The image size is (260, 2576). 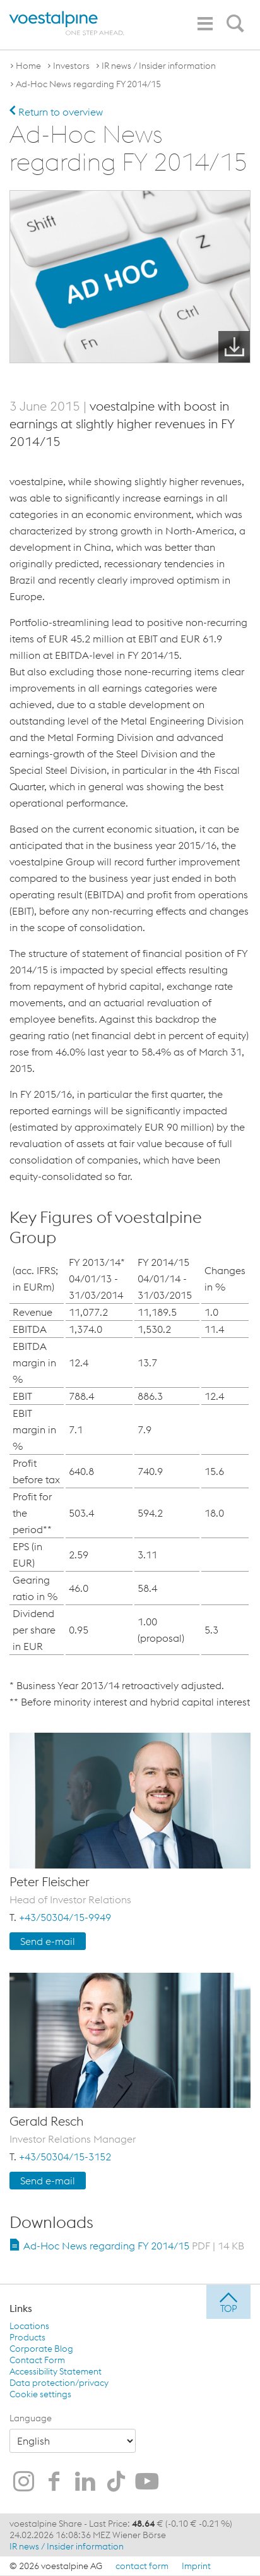 I want to click on Imprint, so click(x=196, y=2566).